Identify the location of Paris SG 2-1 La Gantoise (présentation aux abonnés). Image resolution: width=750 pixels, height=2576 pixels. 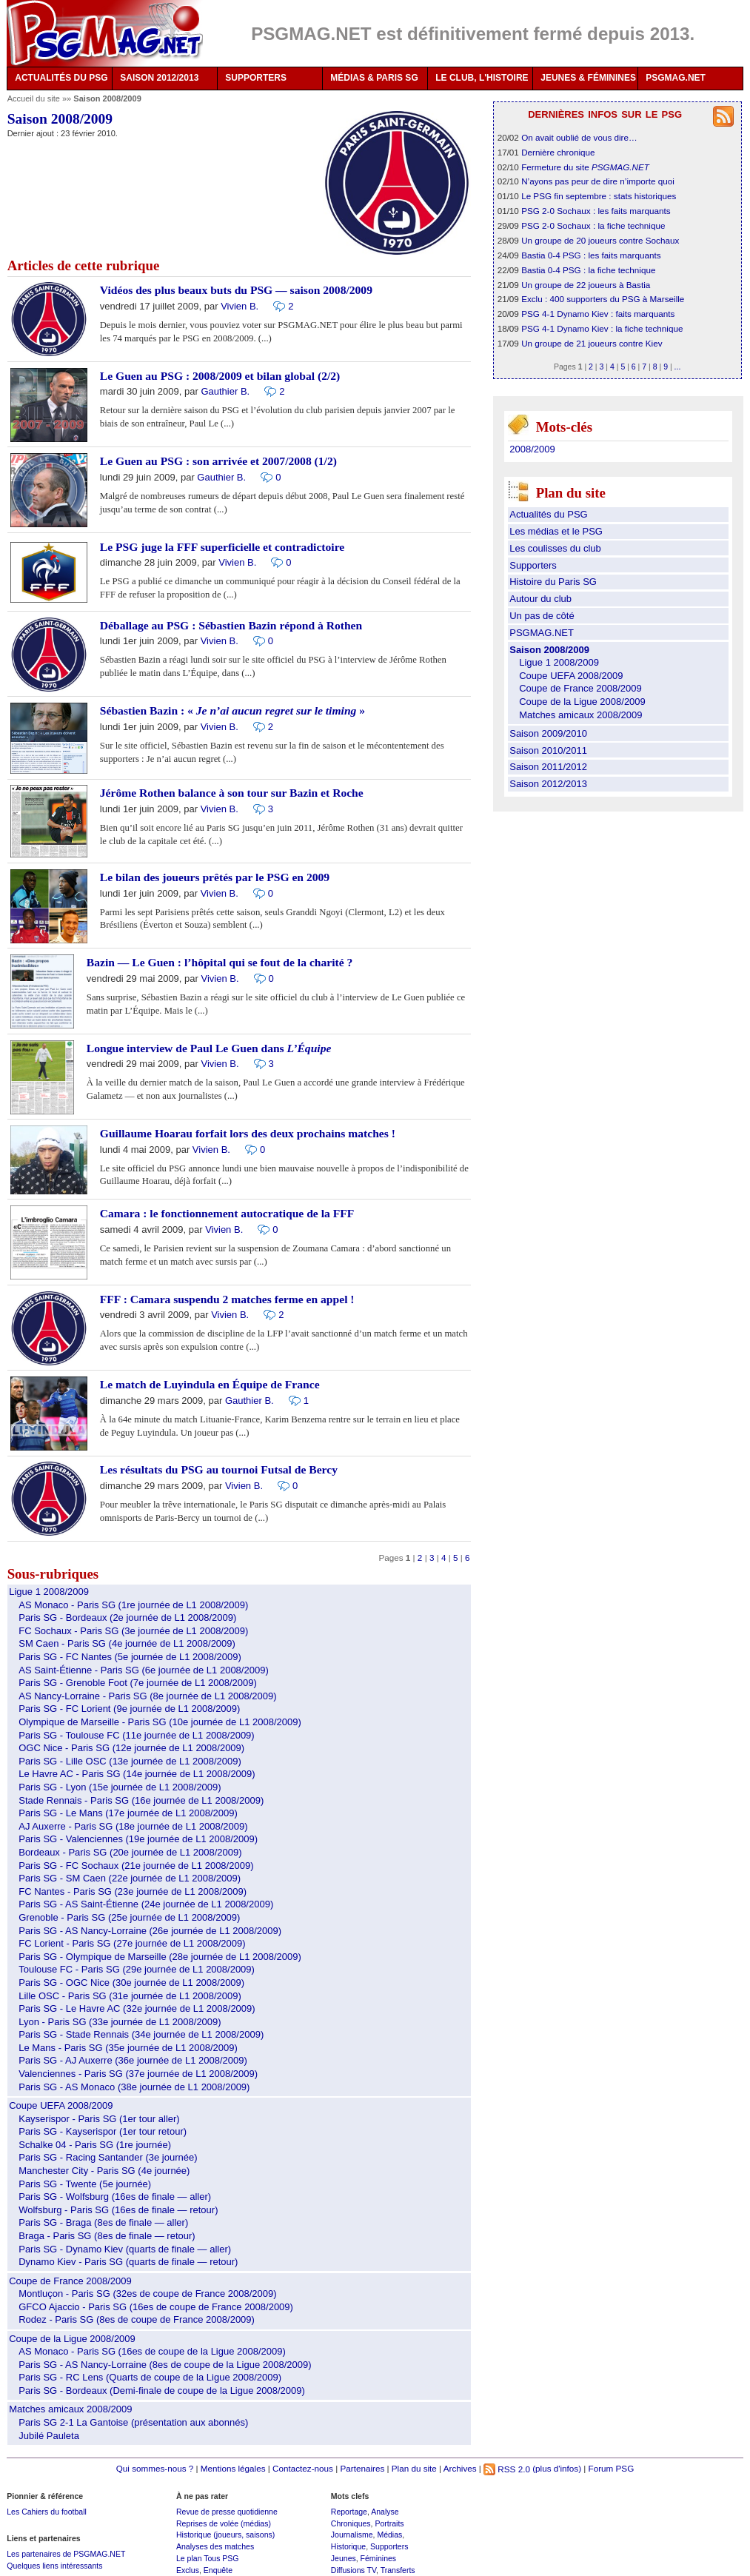
(133, 2422).